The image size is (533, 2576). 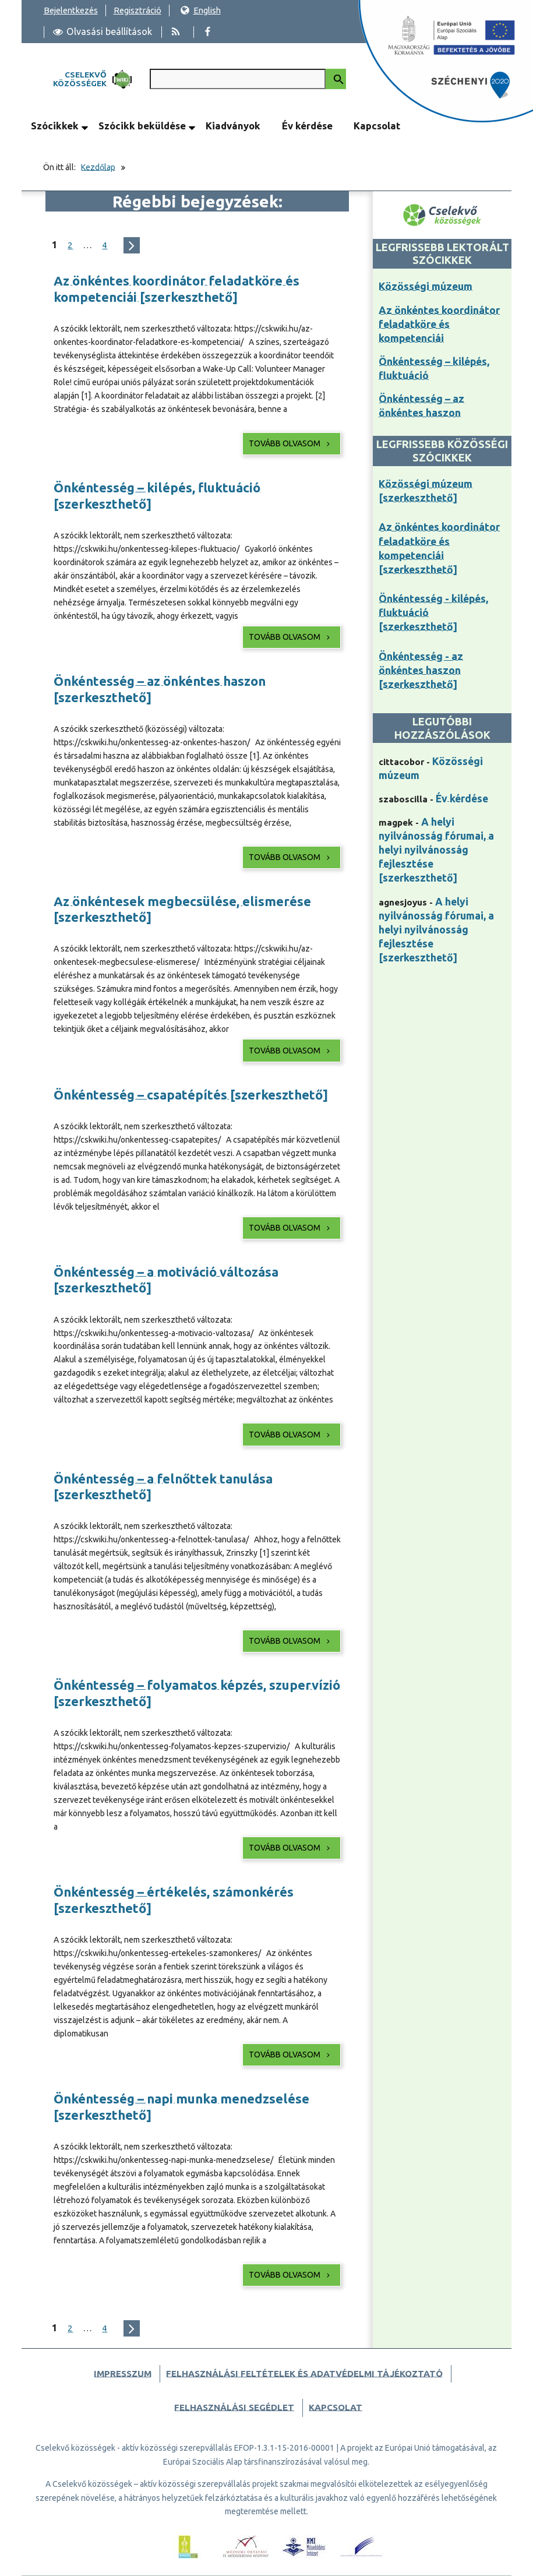 What do you see at coordinates (122, 2373) in the screenshot?
I see `Impresszum` at bounding box center [122, 2373].